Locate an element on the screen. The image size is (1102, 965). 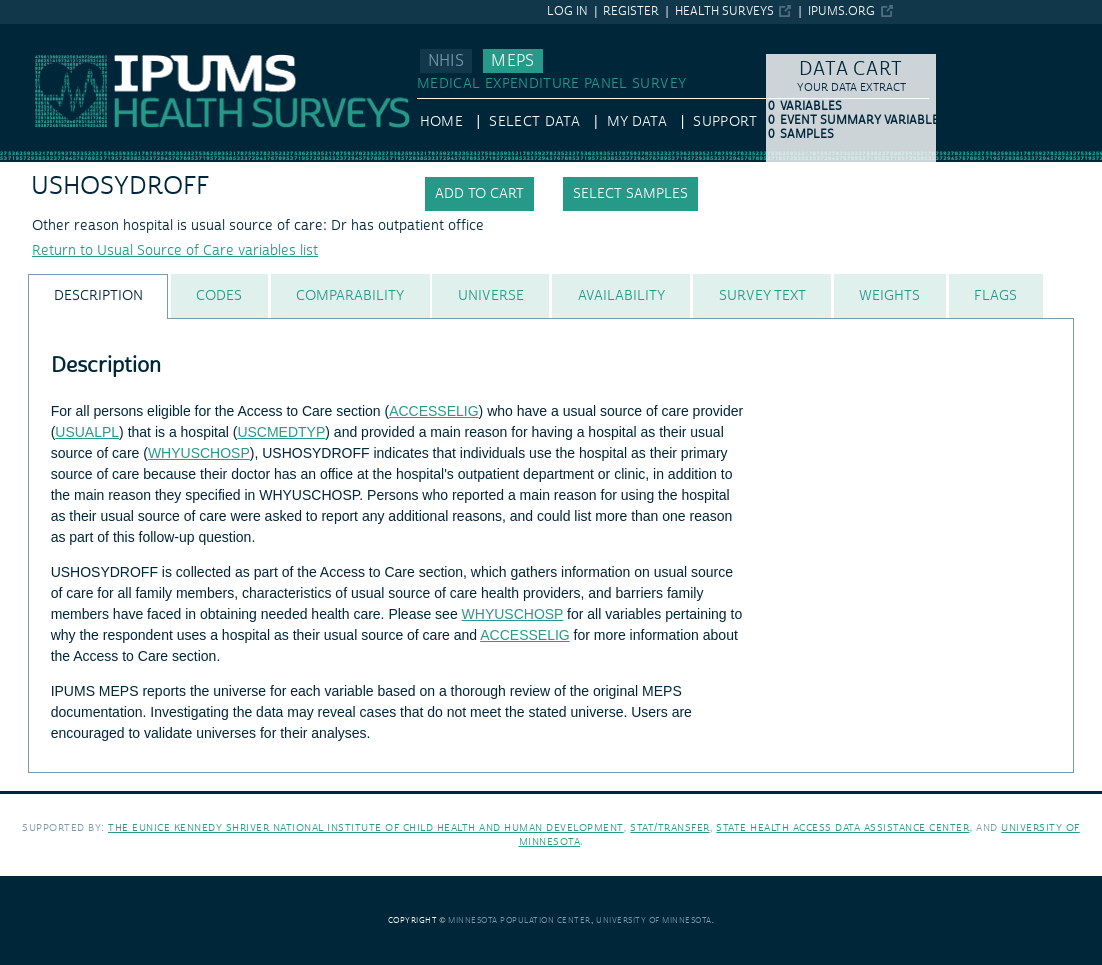
Minnesota Population Center is located at coordinates (519, 920).